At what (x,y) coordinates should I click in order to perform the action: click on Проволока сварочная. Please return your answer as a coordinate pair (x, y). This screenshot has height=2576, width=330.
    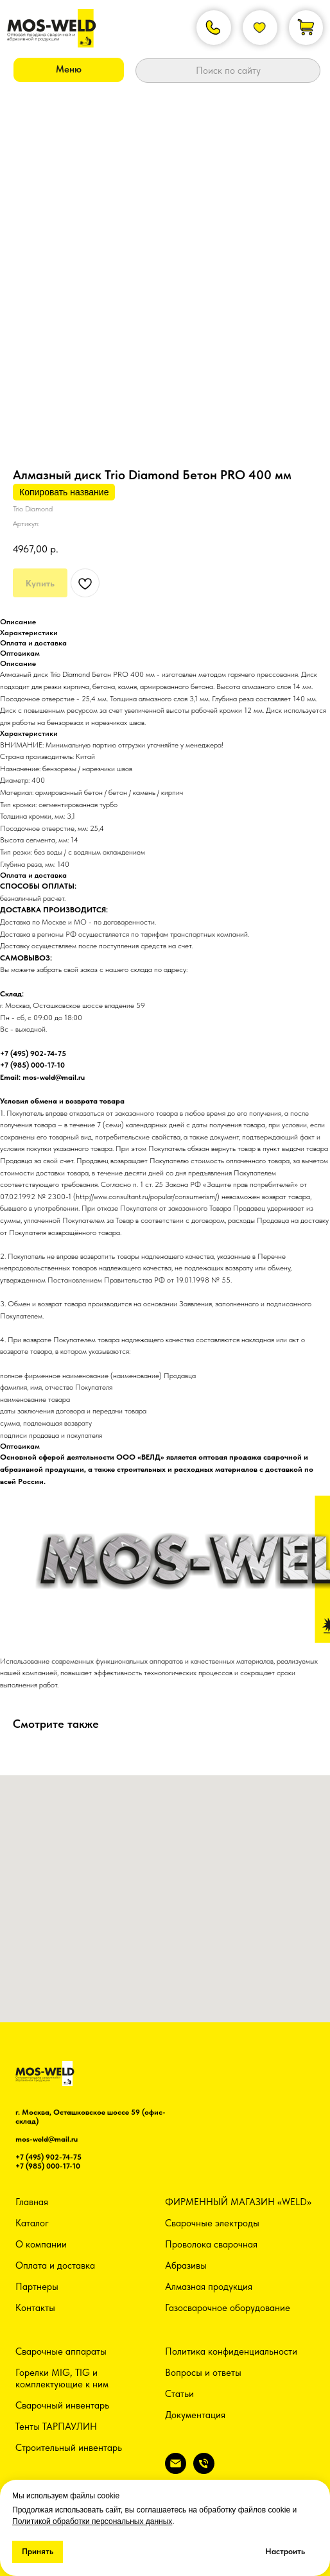
    Looking at the image, I should click on (211, 2244).